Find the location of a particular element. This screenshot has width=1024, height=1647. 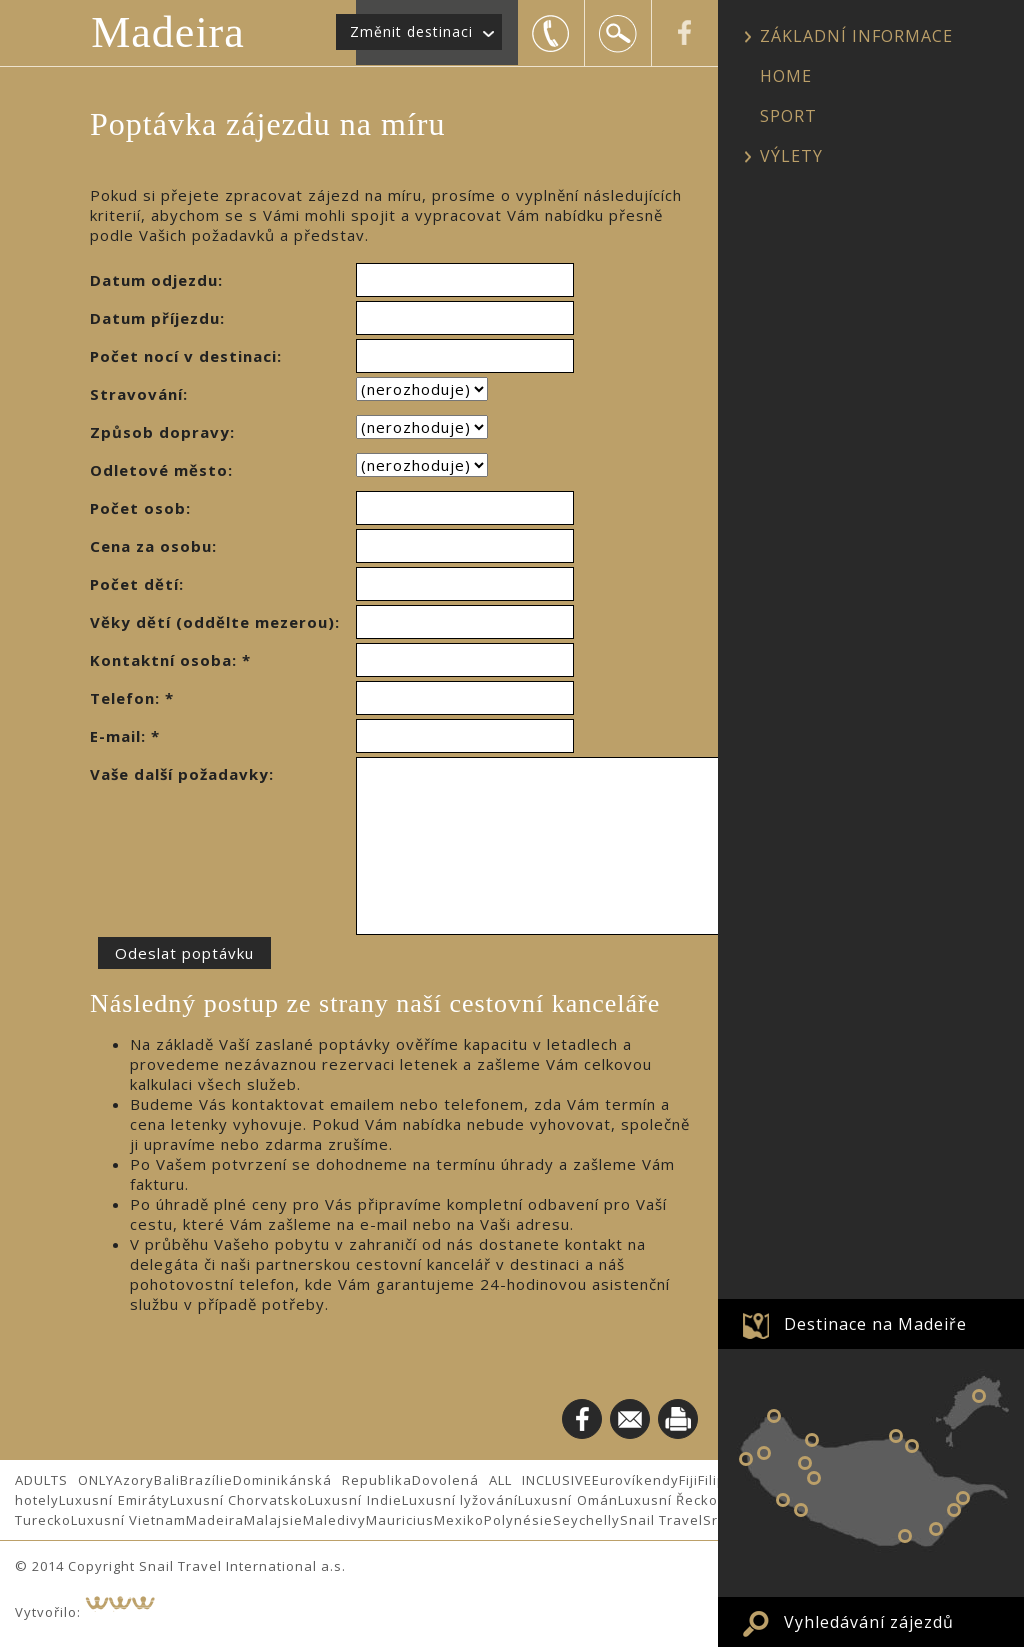

Paul do Mar is located at coordinates (746, 1459).